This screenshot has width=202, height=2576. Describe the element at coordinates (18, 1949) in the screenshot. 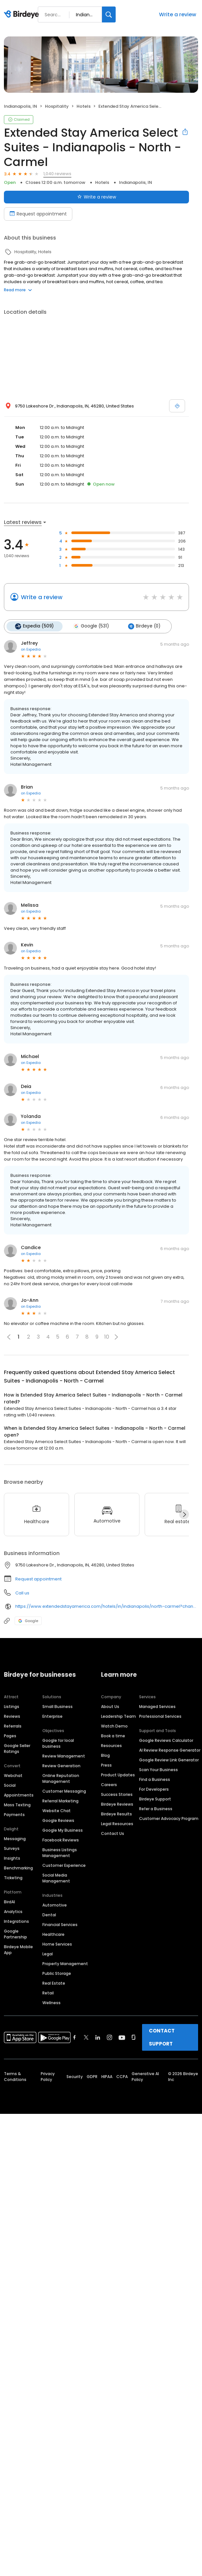

I see `Birdeye Mobile App` at that location.